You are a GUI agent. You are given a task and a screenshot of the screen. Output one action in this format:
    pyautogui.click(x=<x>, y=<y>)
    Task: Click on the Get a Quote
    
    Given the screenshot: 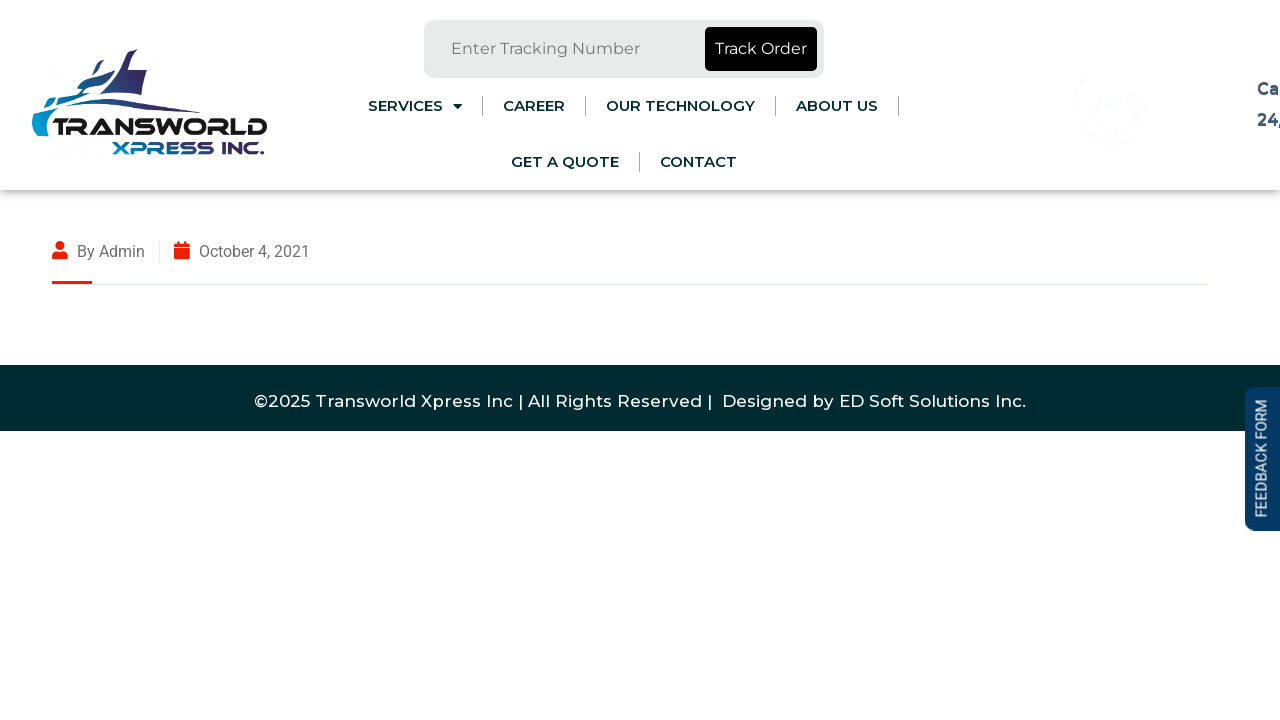 What is the action you would take?
    pyautogui.click(x=565, y=161)
    